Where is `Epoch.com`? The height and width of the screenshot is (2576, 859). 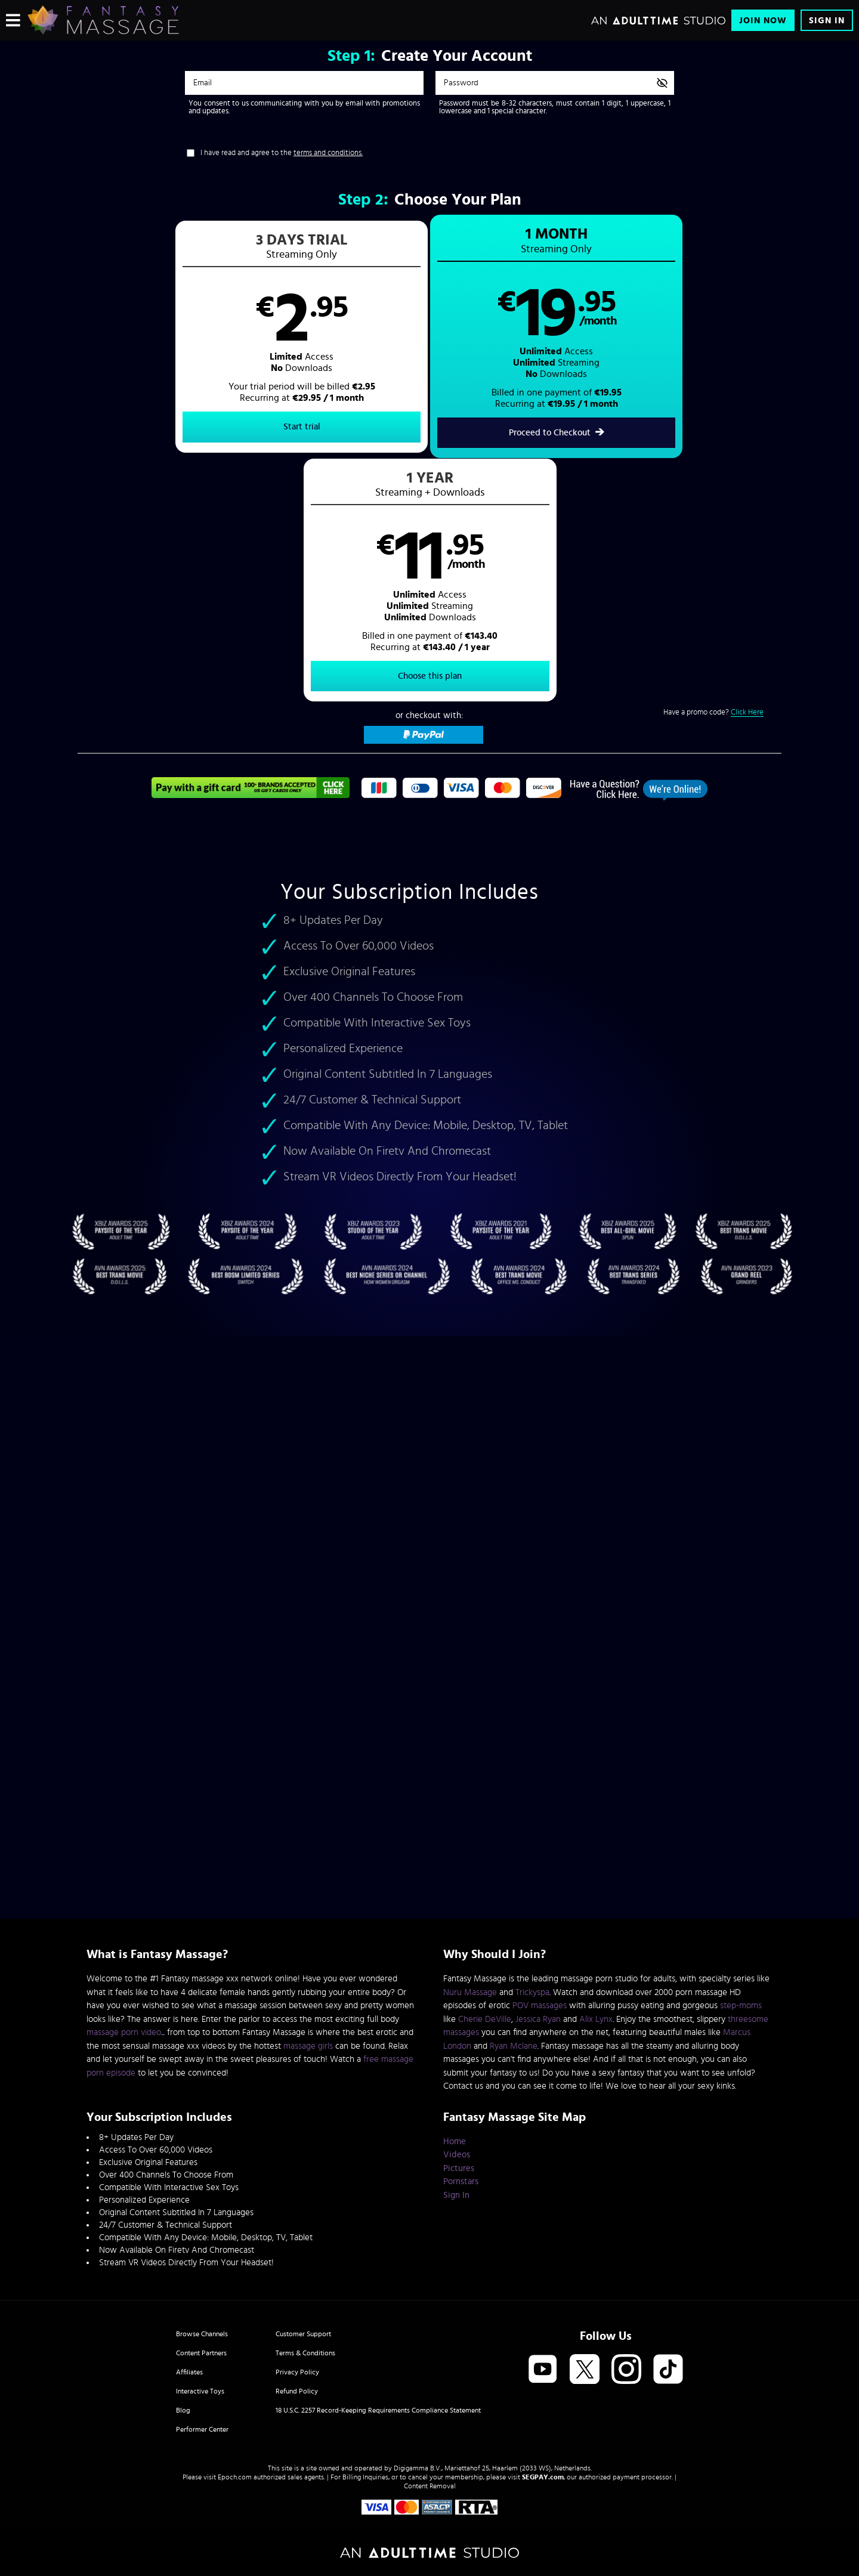
Epoch.com is located at coordinates (235, 2477).